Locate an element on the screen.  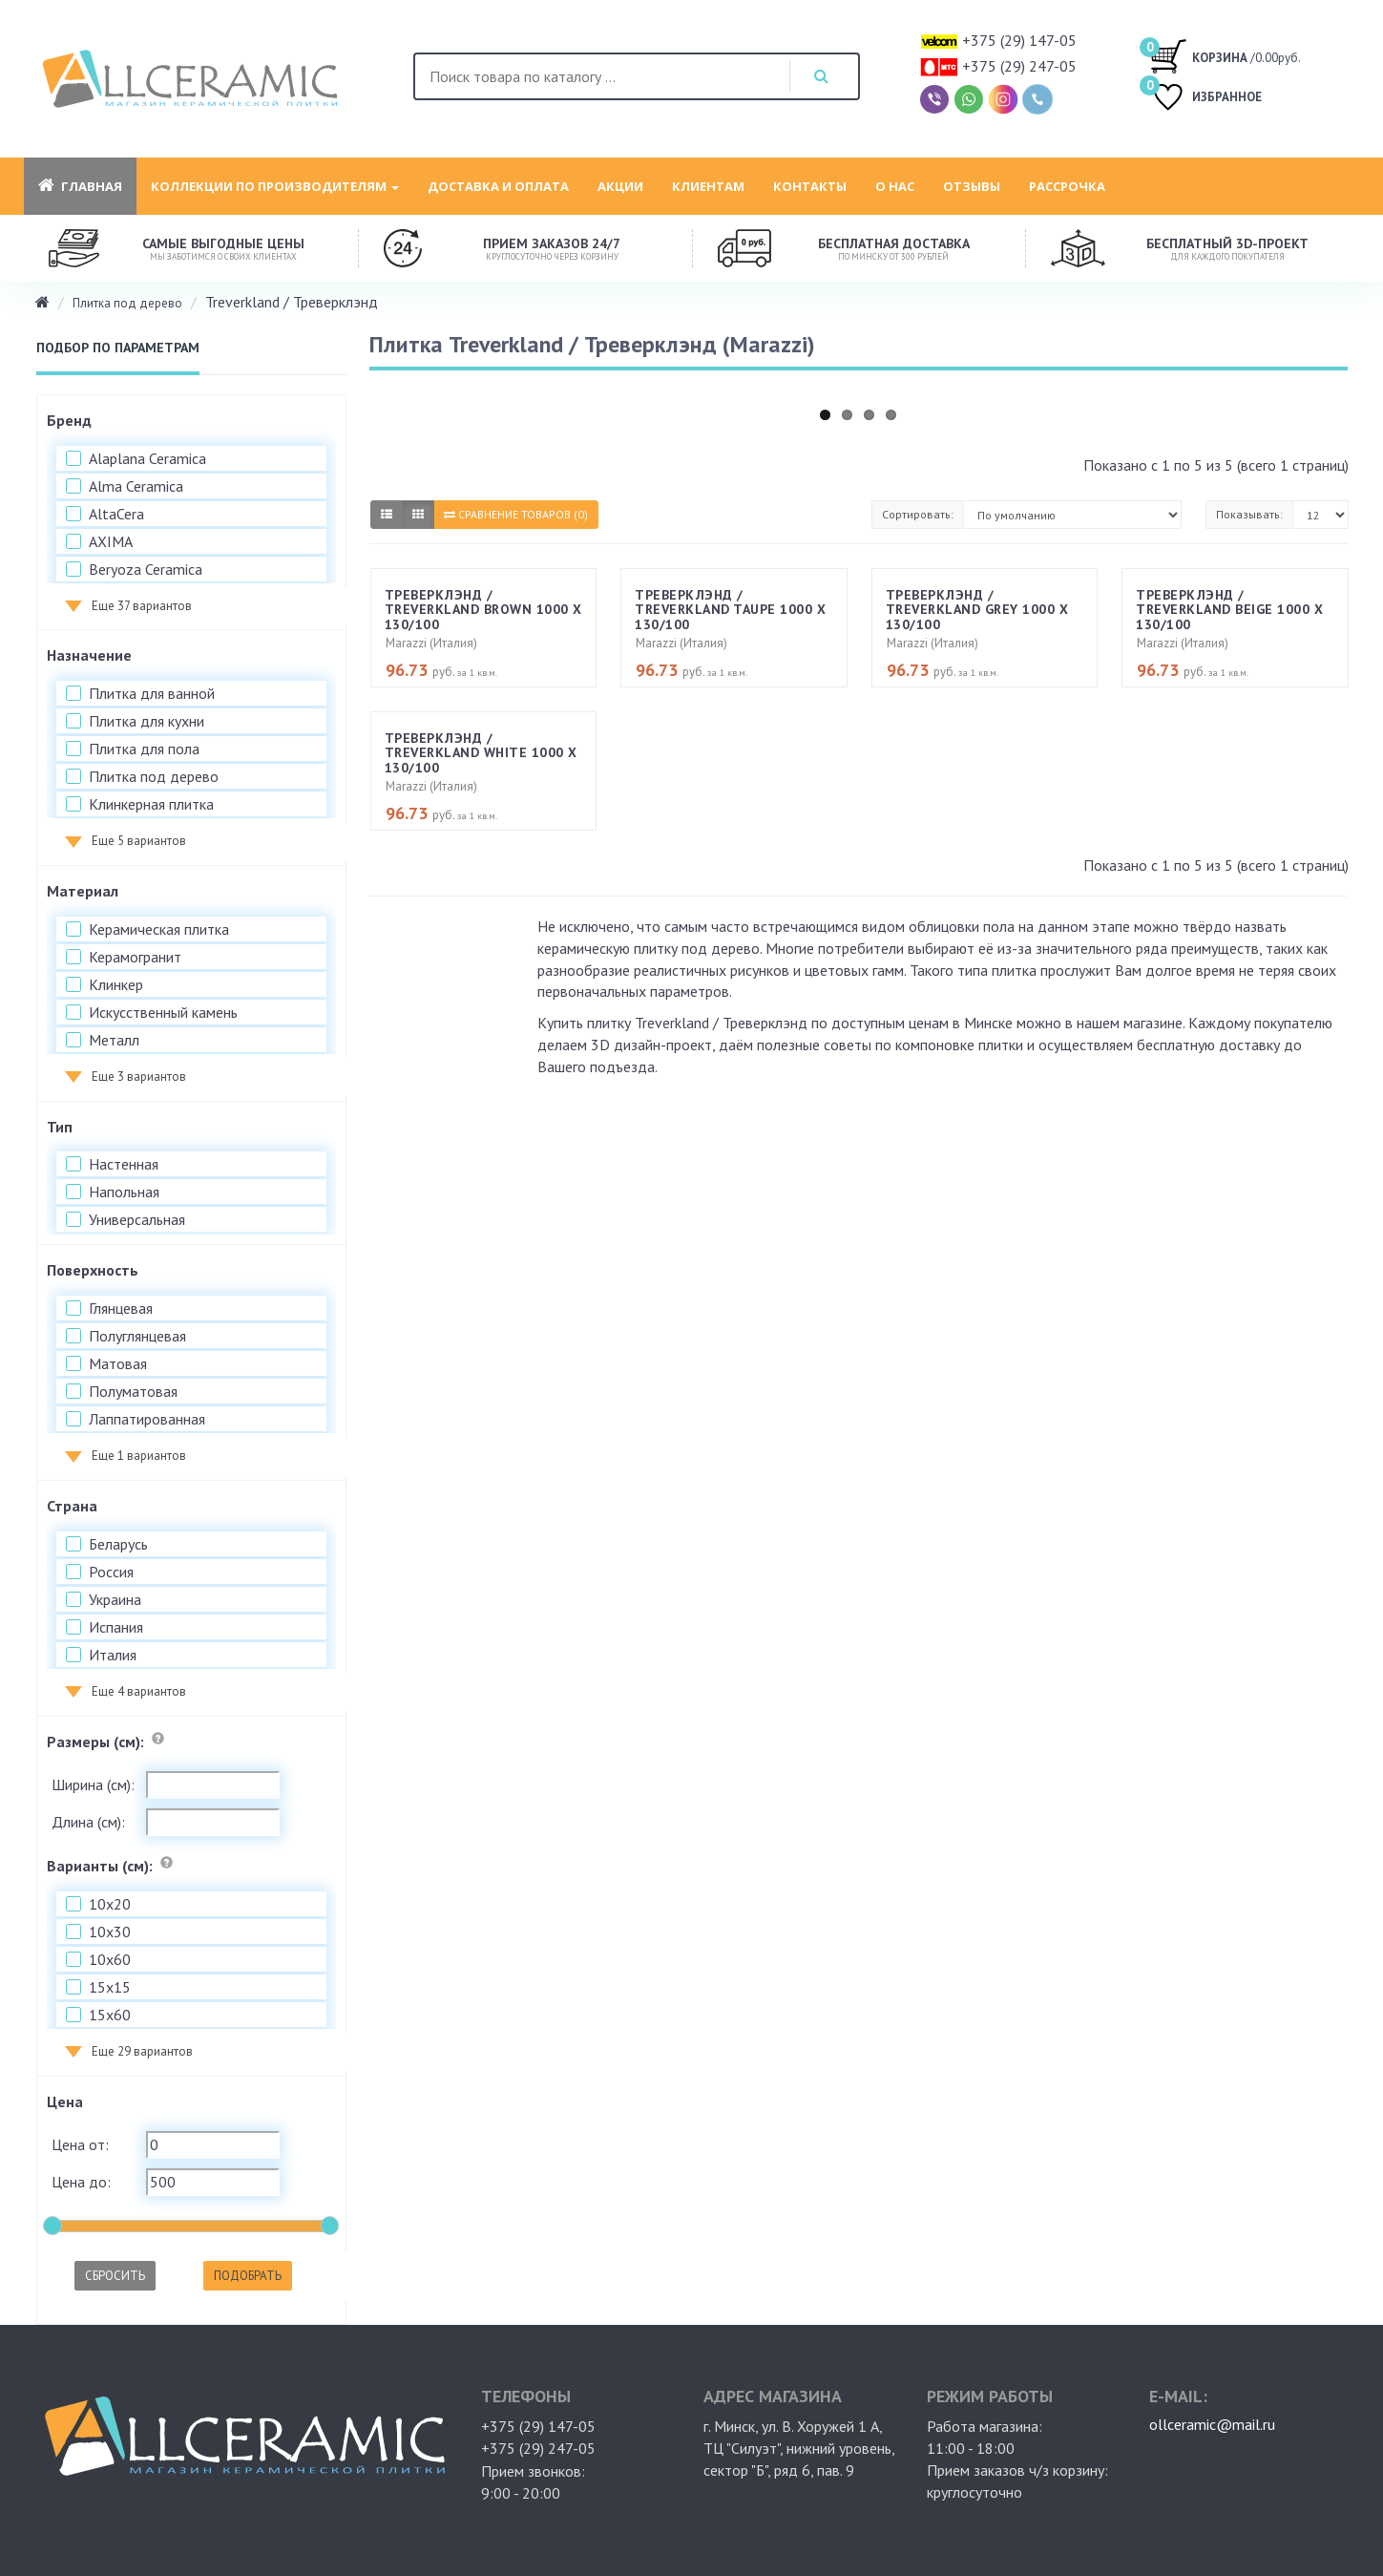
15x60 is located at coordinates (110, 2014).